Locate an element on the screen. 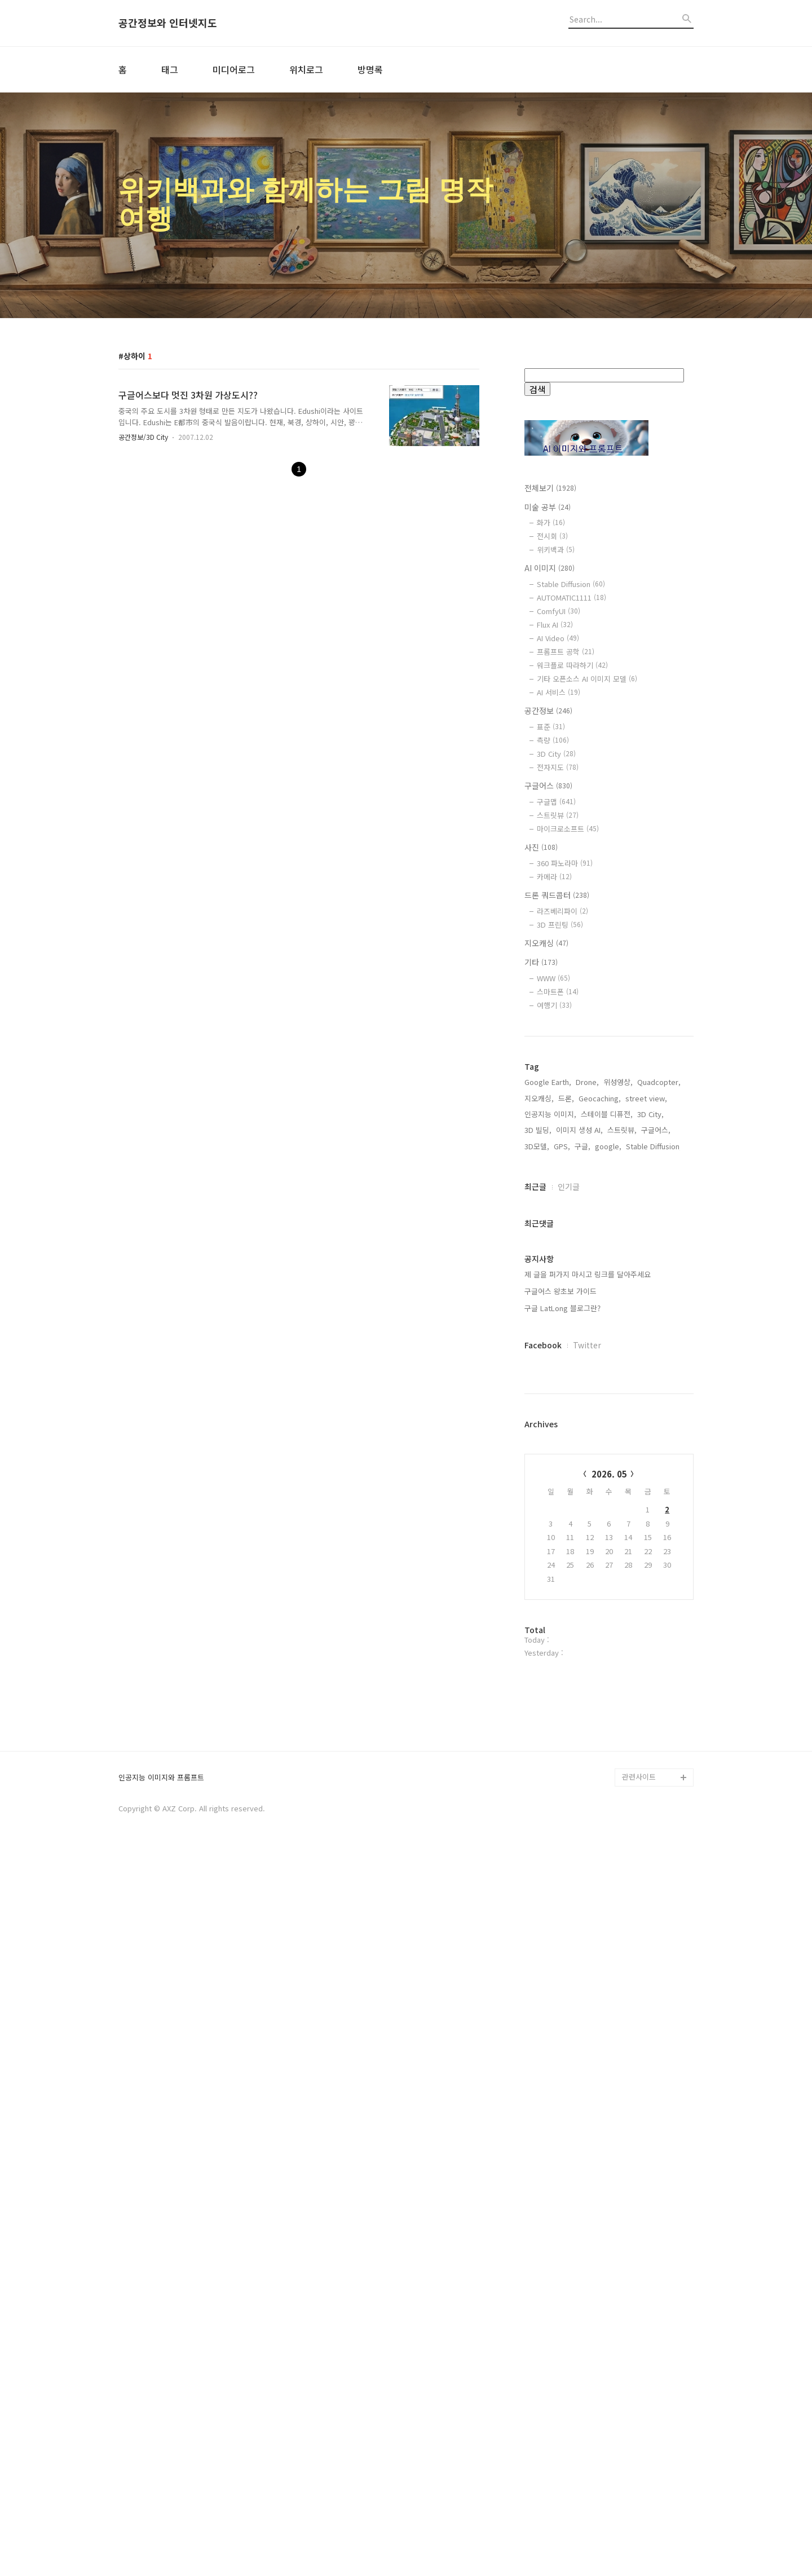 The height and width of the screenshot is (2576, 812). 여행기 is located at coordinates (554, 1005).